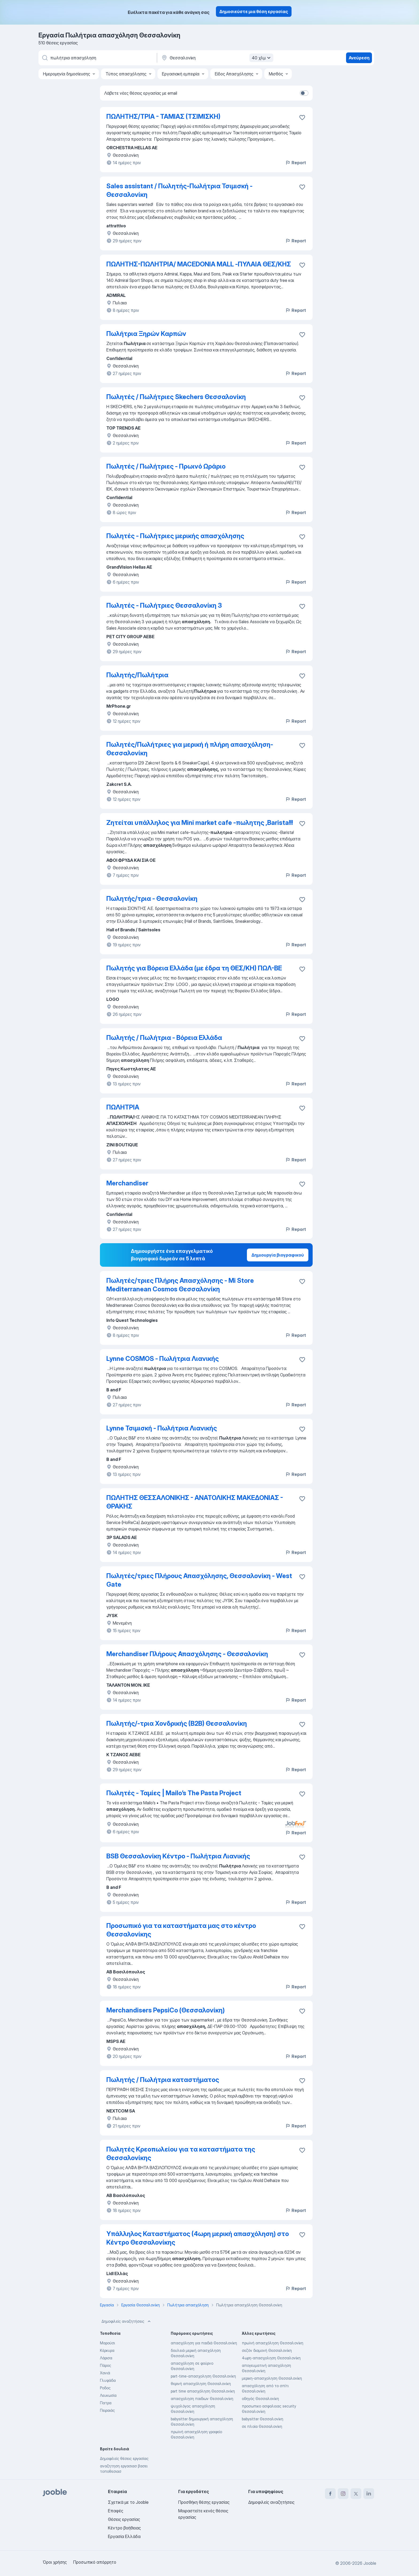 The image size is (419, 2576). I want to click on Πειραιάς, so click(107, 2410).